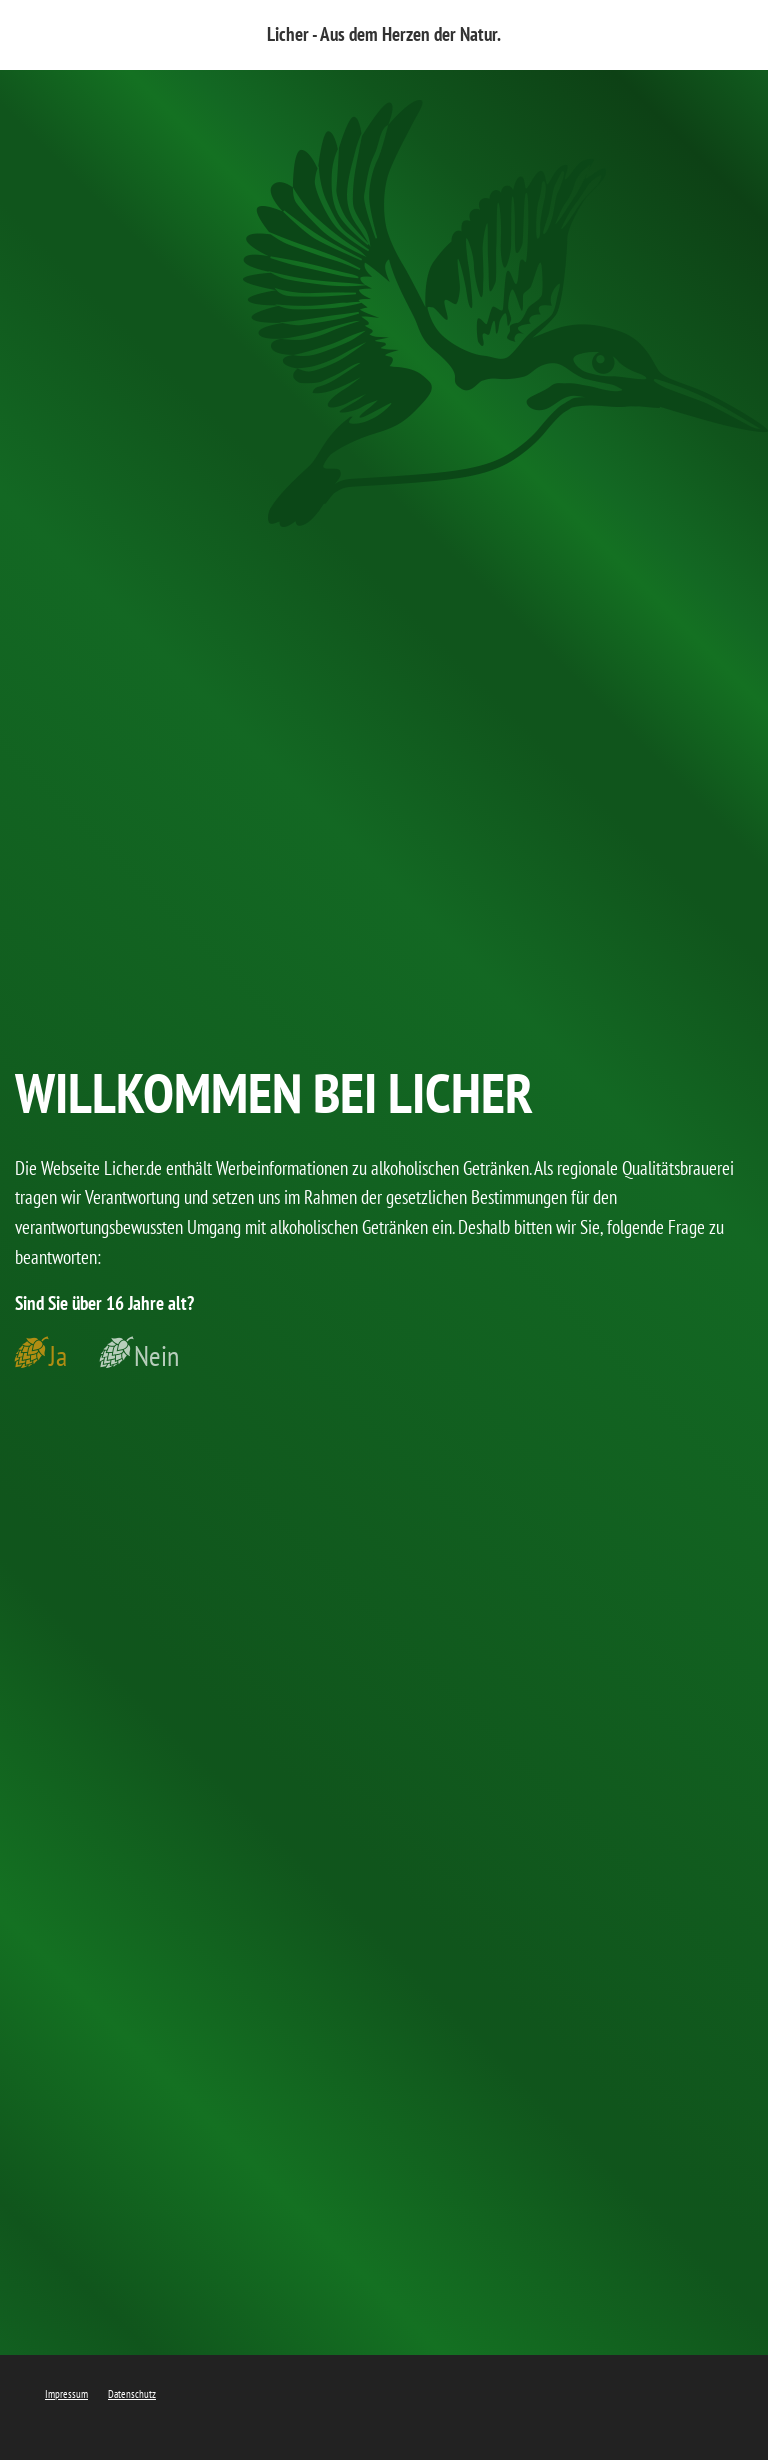 This screenshot has height=2460, width=768. I want to click on Nein, so click(156, 1356).